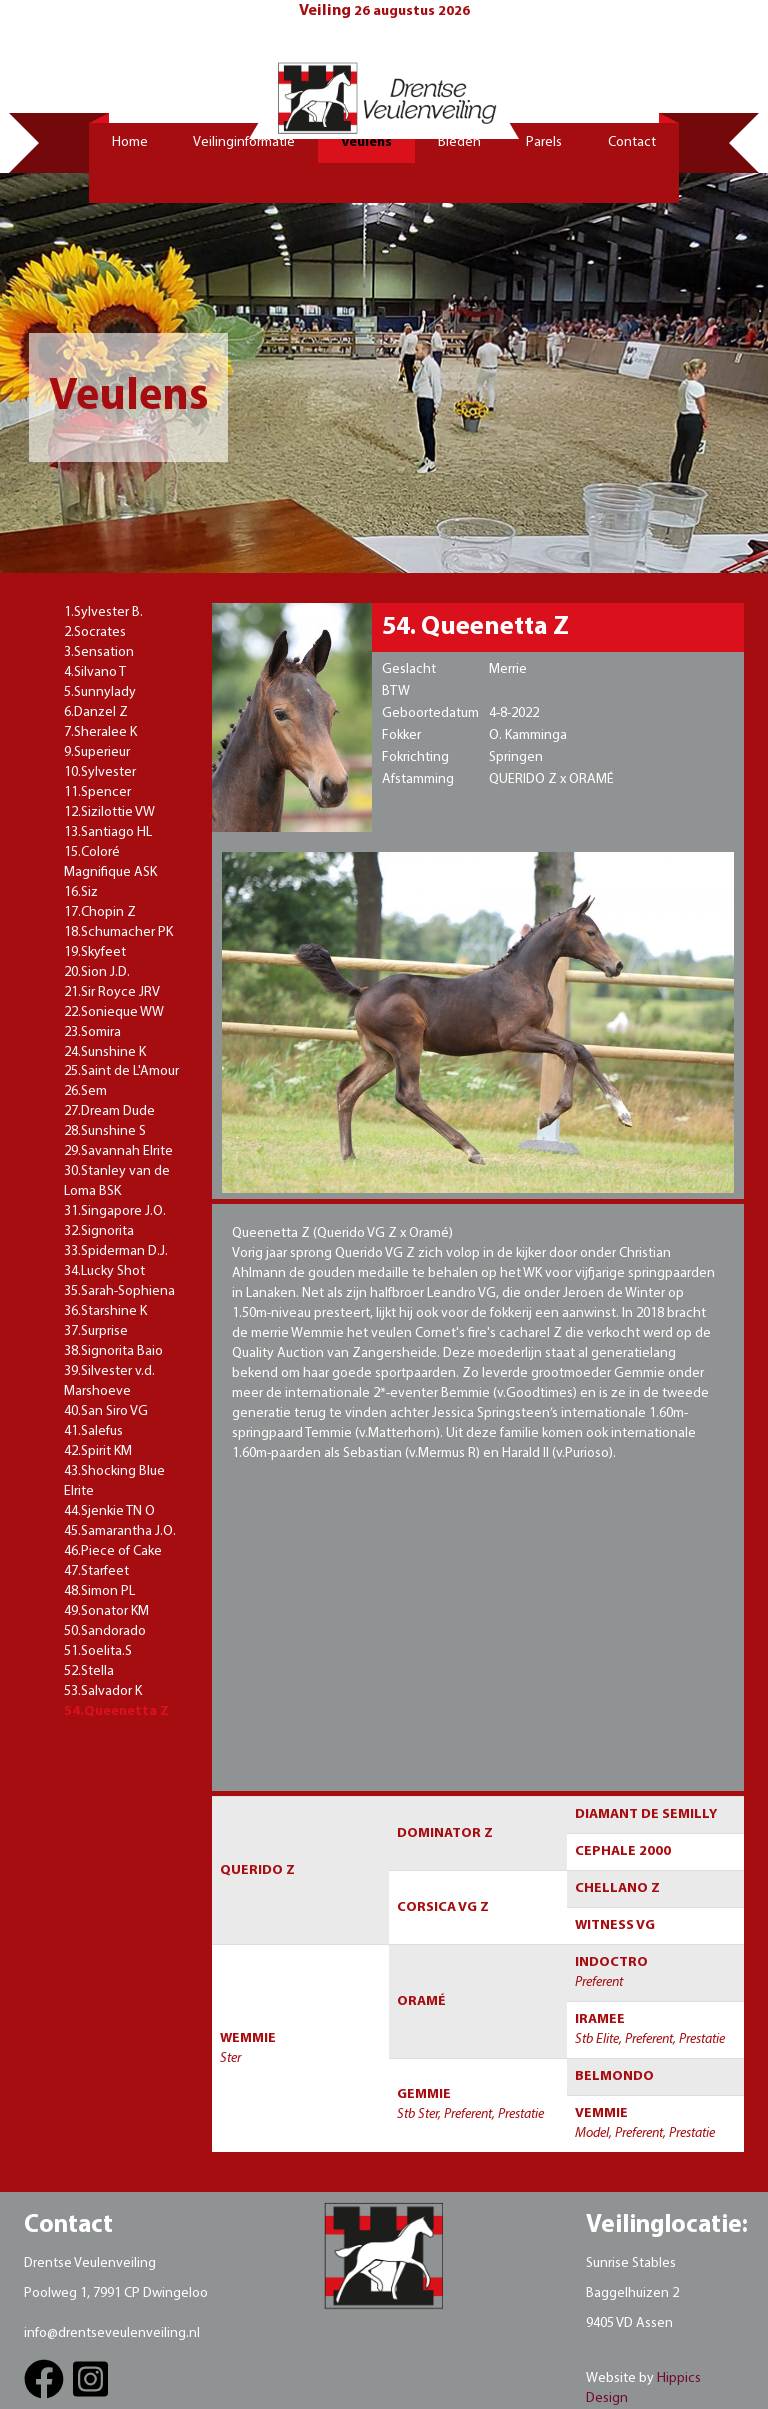 The width and height of the screenshot is (768, 2409). I want to click on 38.Signorita Baio, so click(113, 1351).